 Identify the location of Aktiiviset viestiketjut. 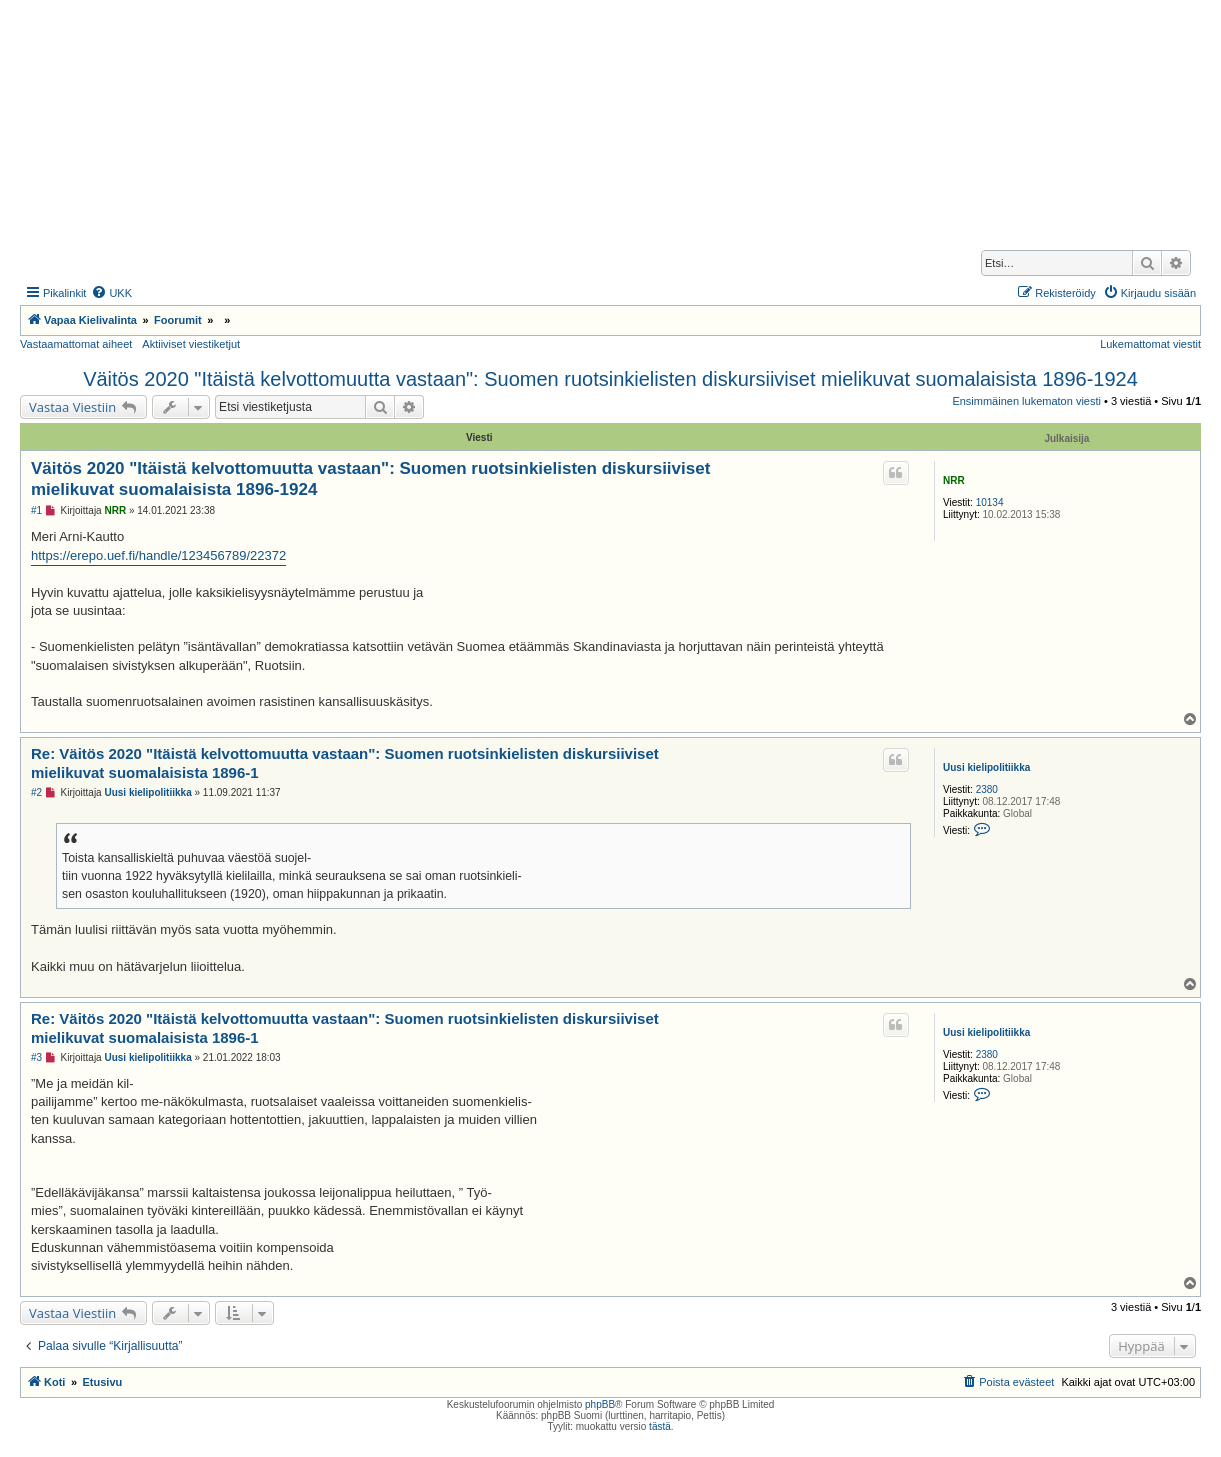
(191, 344).